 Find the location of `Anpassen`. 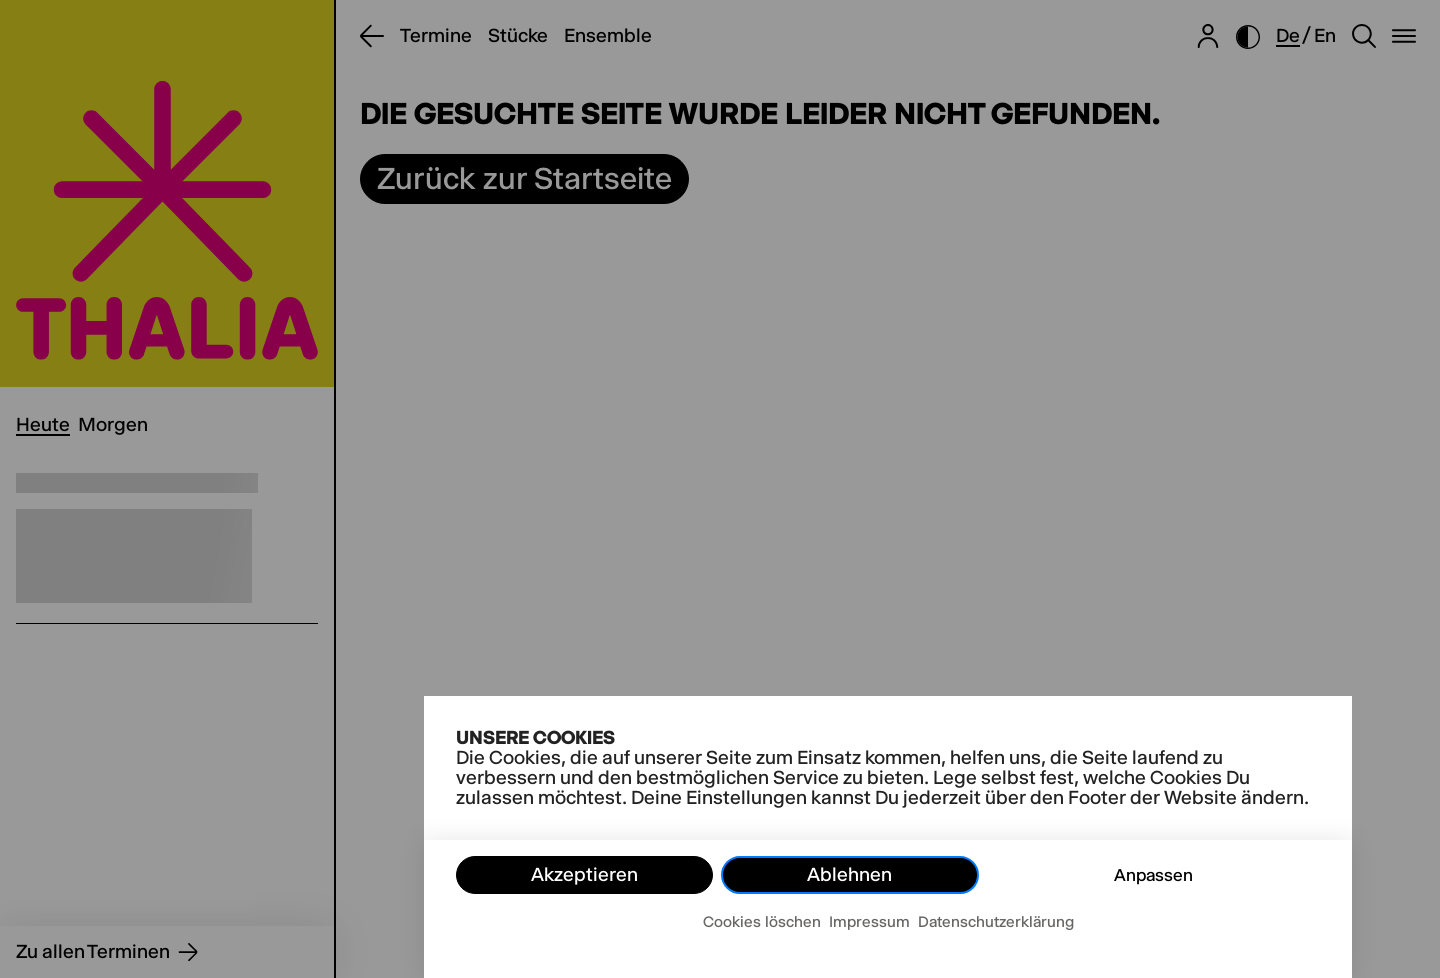

Anpassen is located at coordinates (1153, 875).